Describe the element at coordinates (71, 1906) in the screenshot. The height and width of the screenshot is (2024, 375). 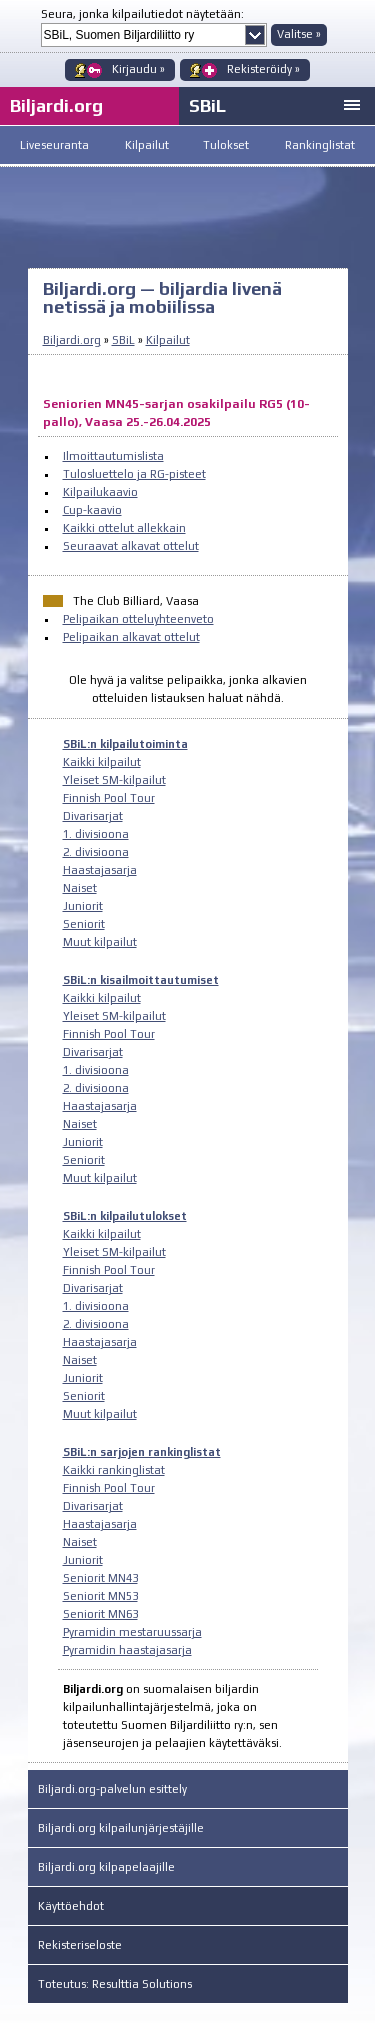
I see `Käyttöehdot` at that location.